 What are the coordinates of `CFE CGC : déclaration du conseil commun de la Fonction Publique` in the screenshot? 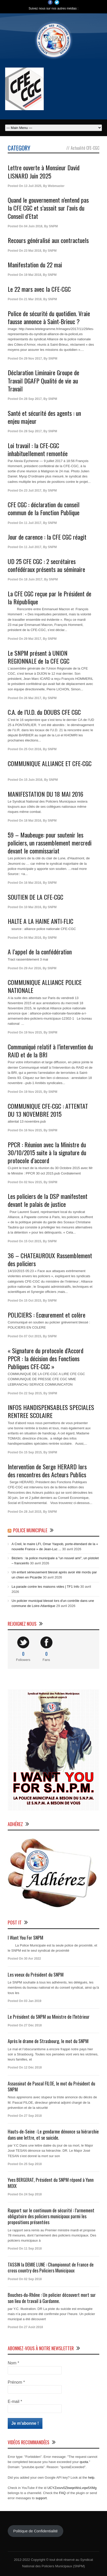 It's located at (43, 508).